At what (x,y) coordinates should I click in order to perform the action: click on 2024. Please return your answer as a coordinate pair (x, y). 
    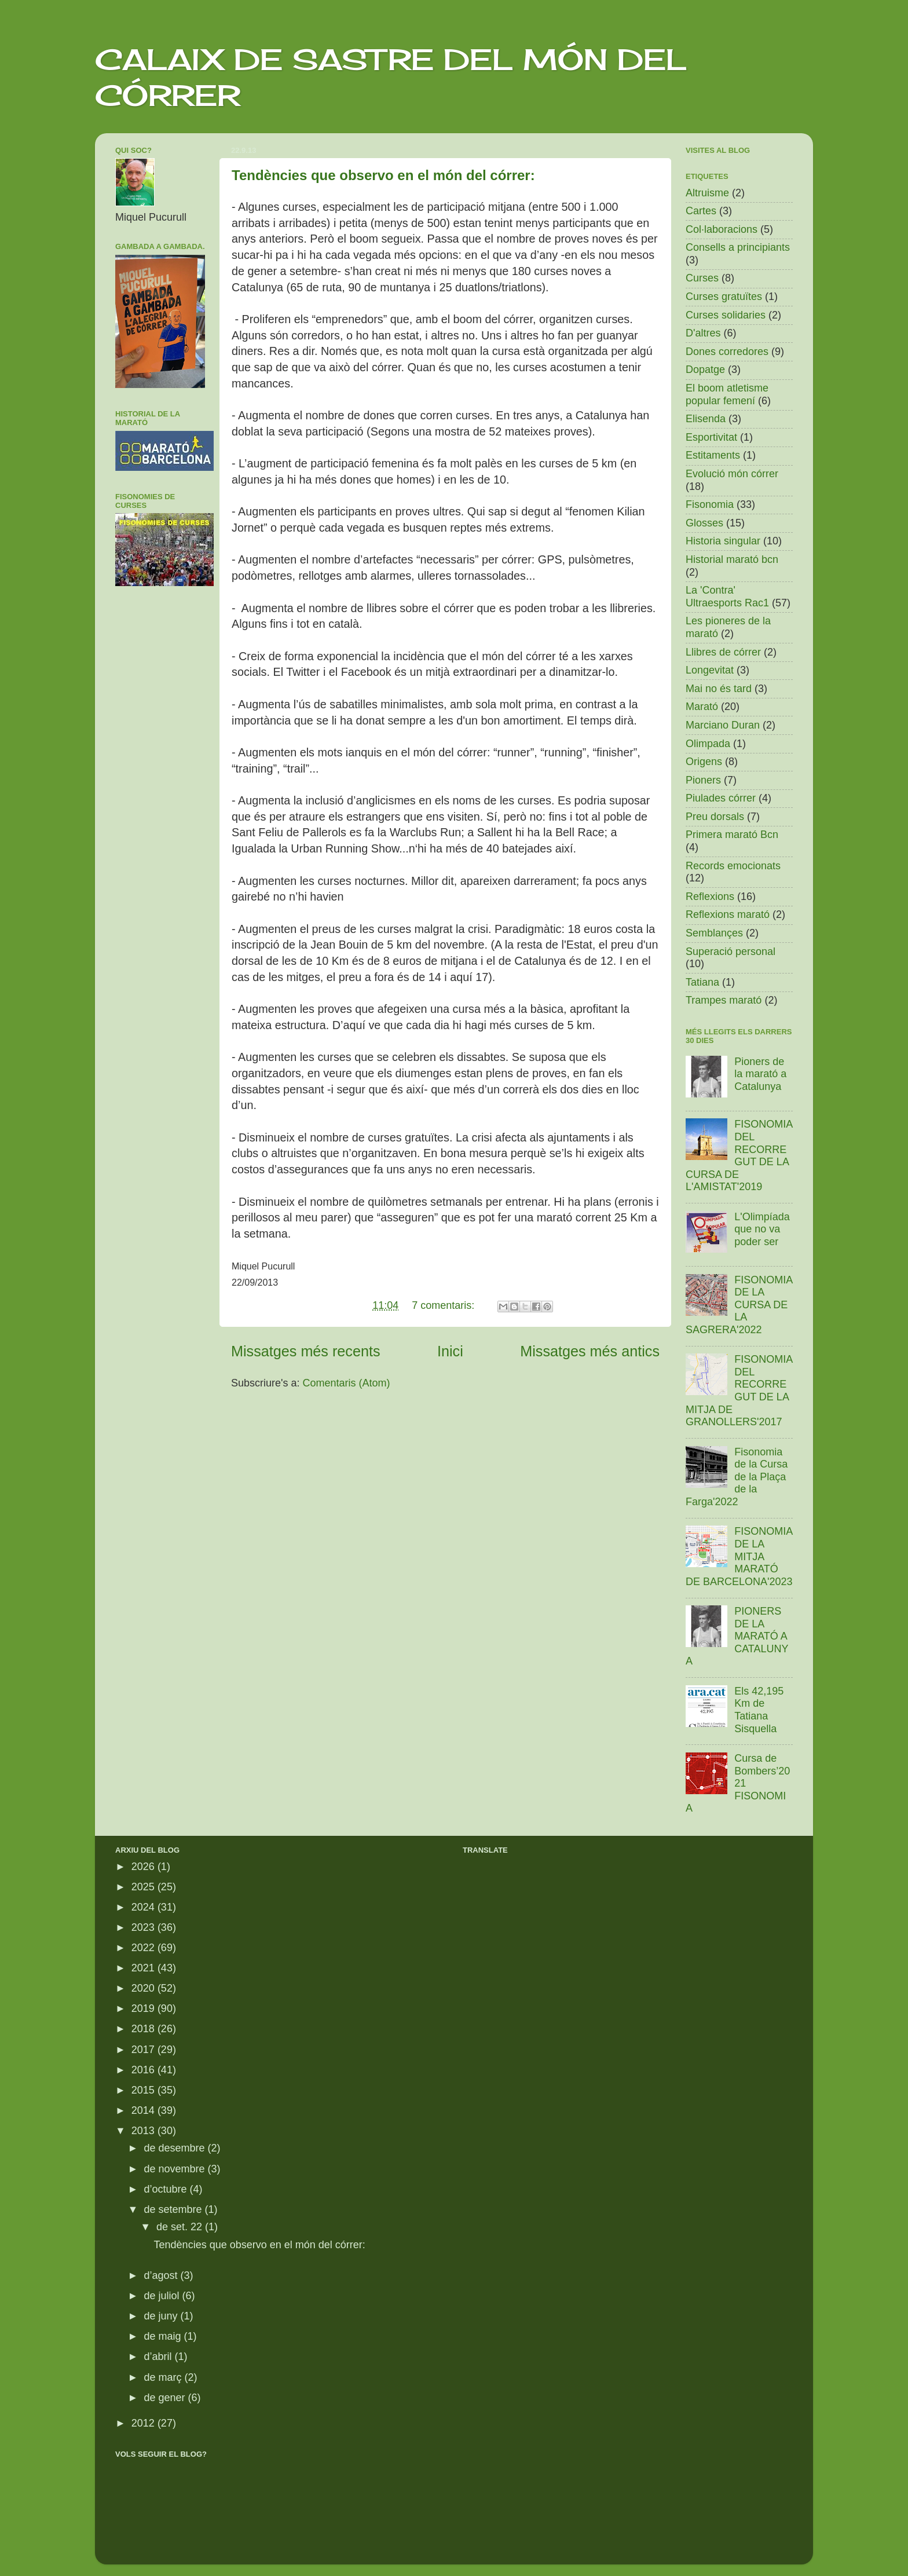
    Looking at the image, I should click on (144, 1907).